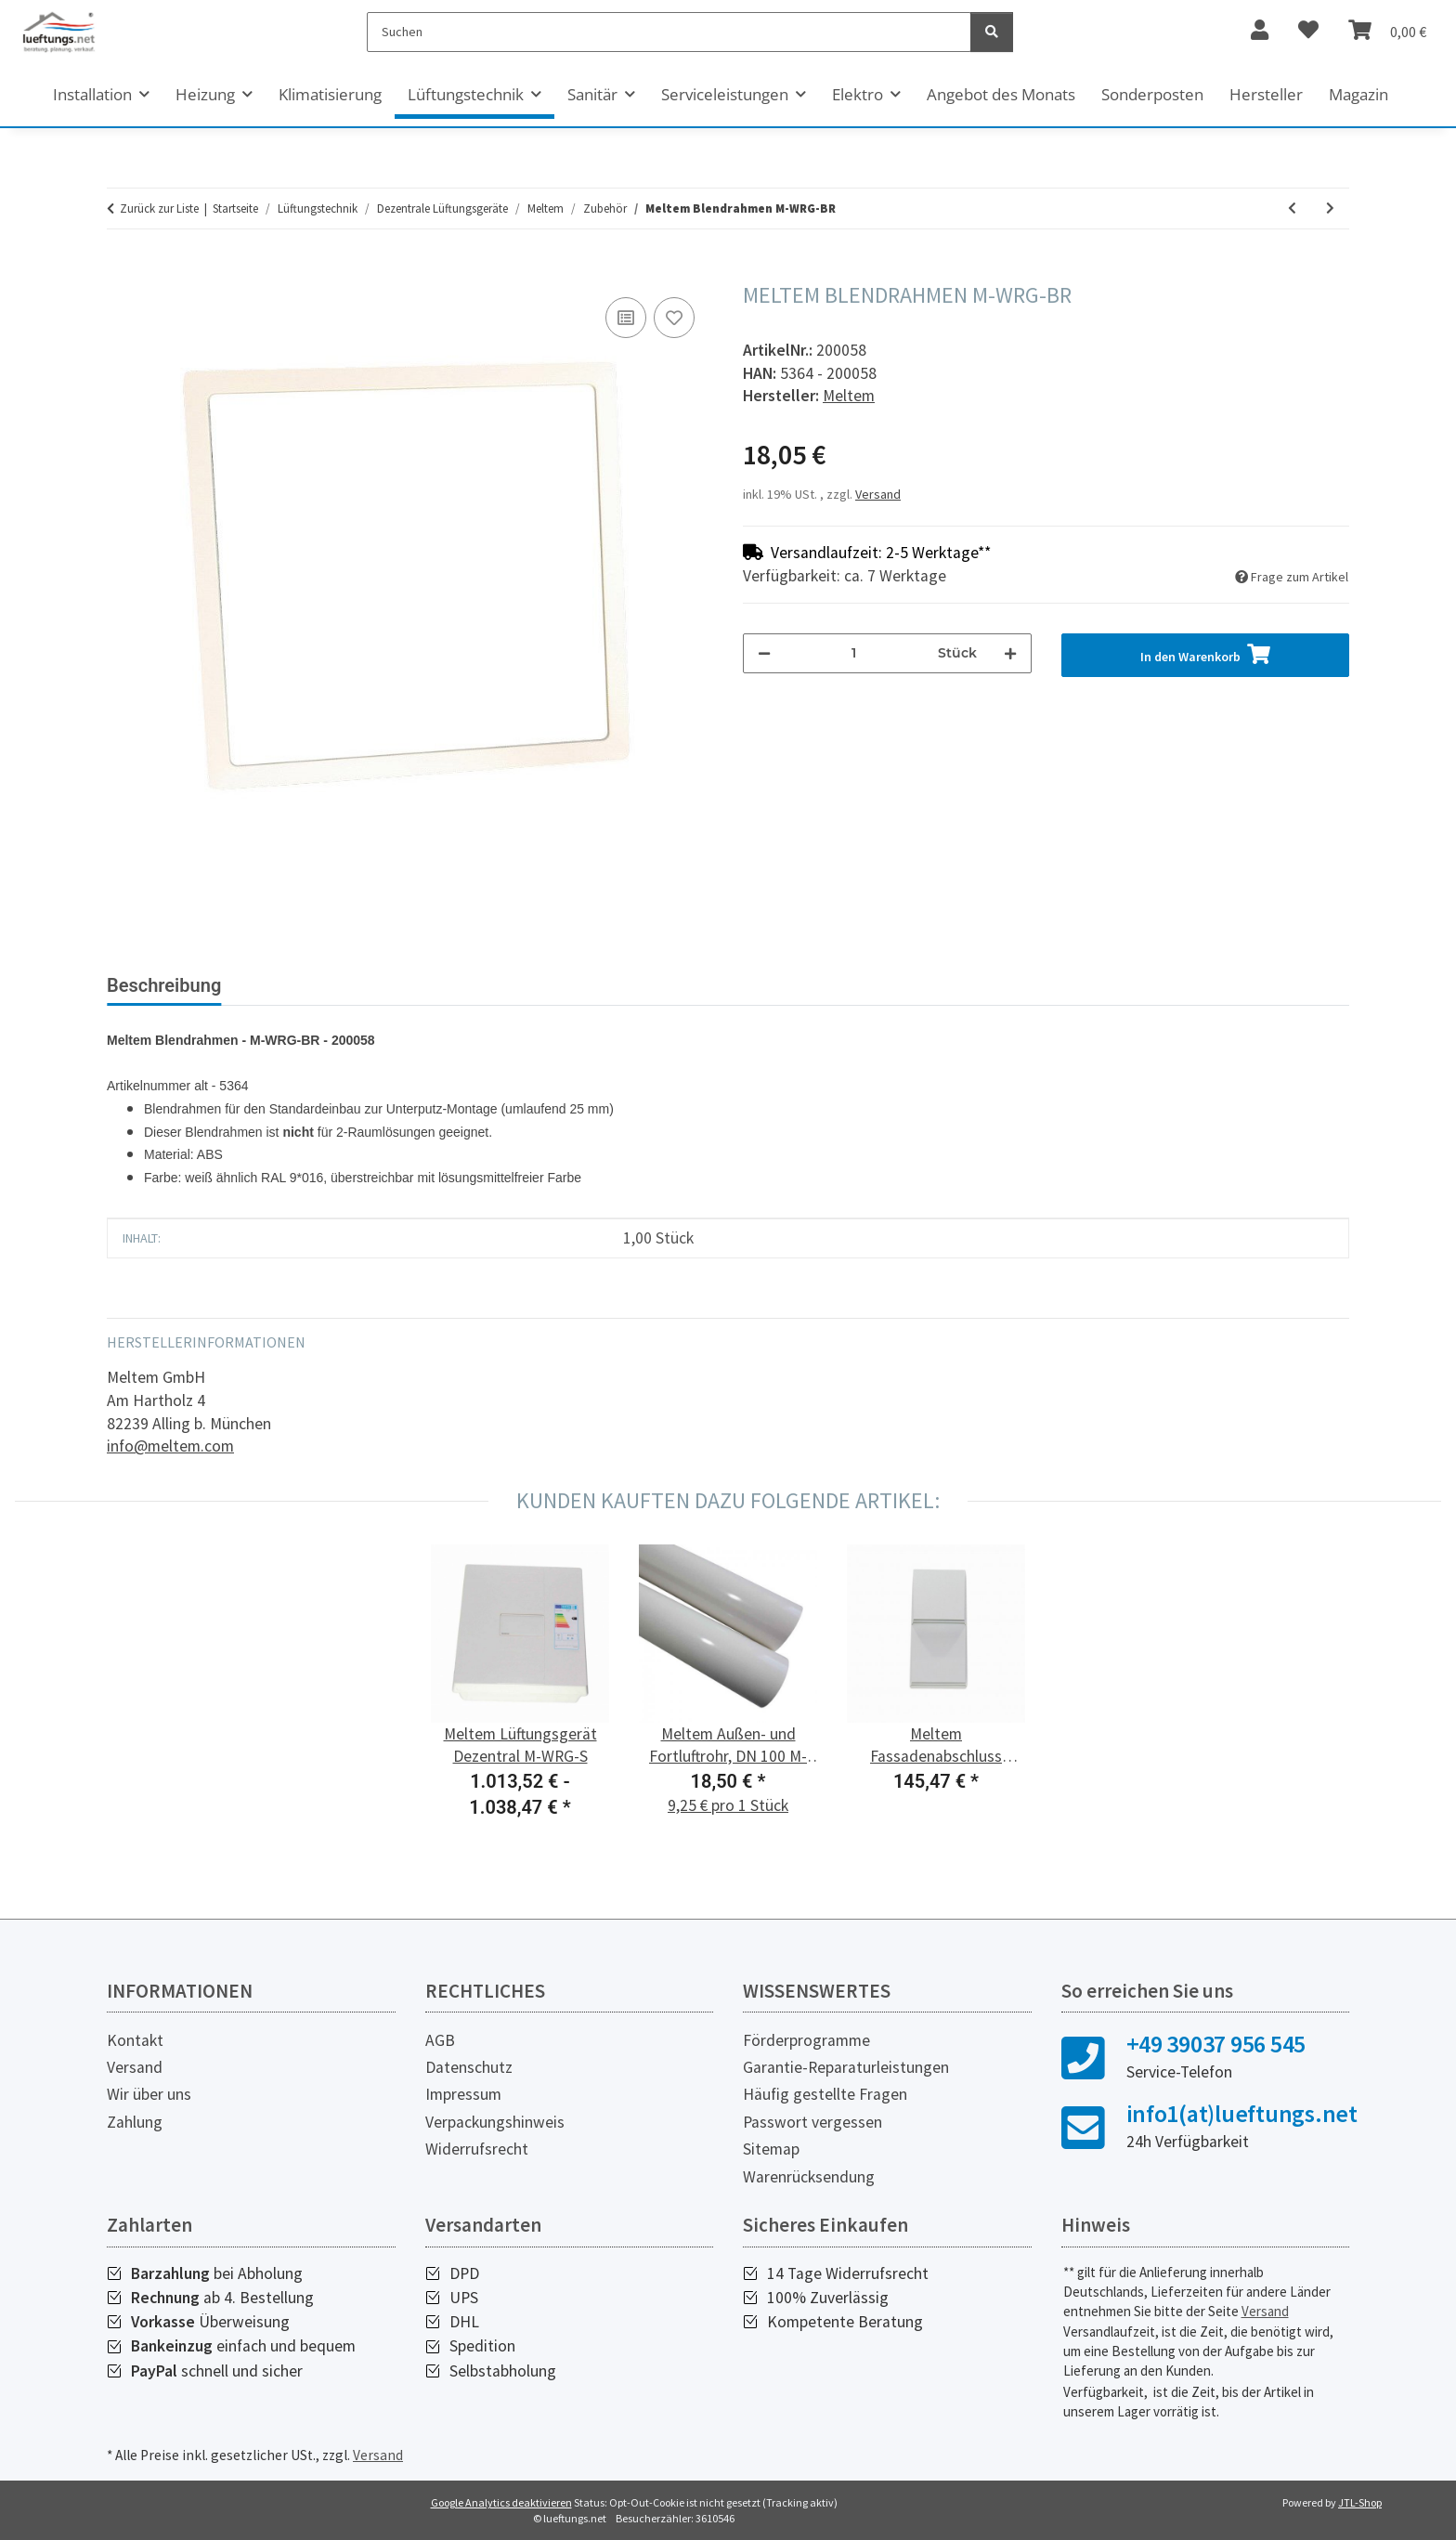 Image resolution: width=1456 pixels, height=2540 pixels. Describe the element at coordinates (812, 2122) in the screenshot. I see `Passwort vergessen` at that location.